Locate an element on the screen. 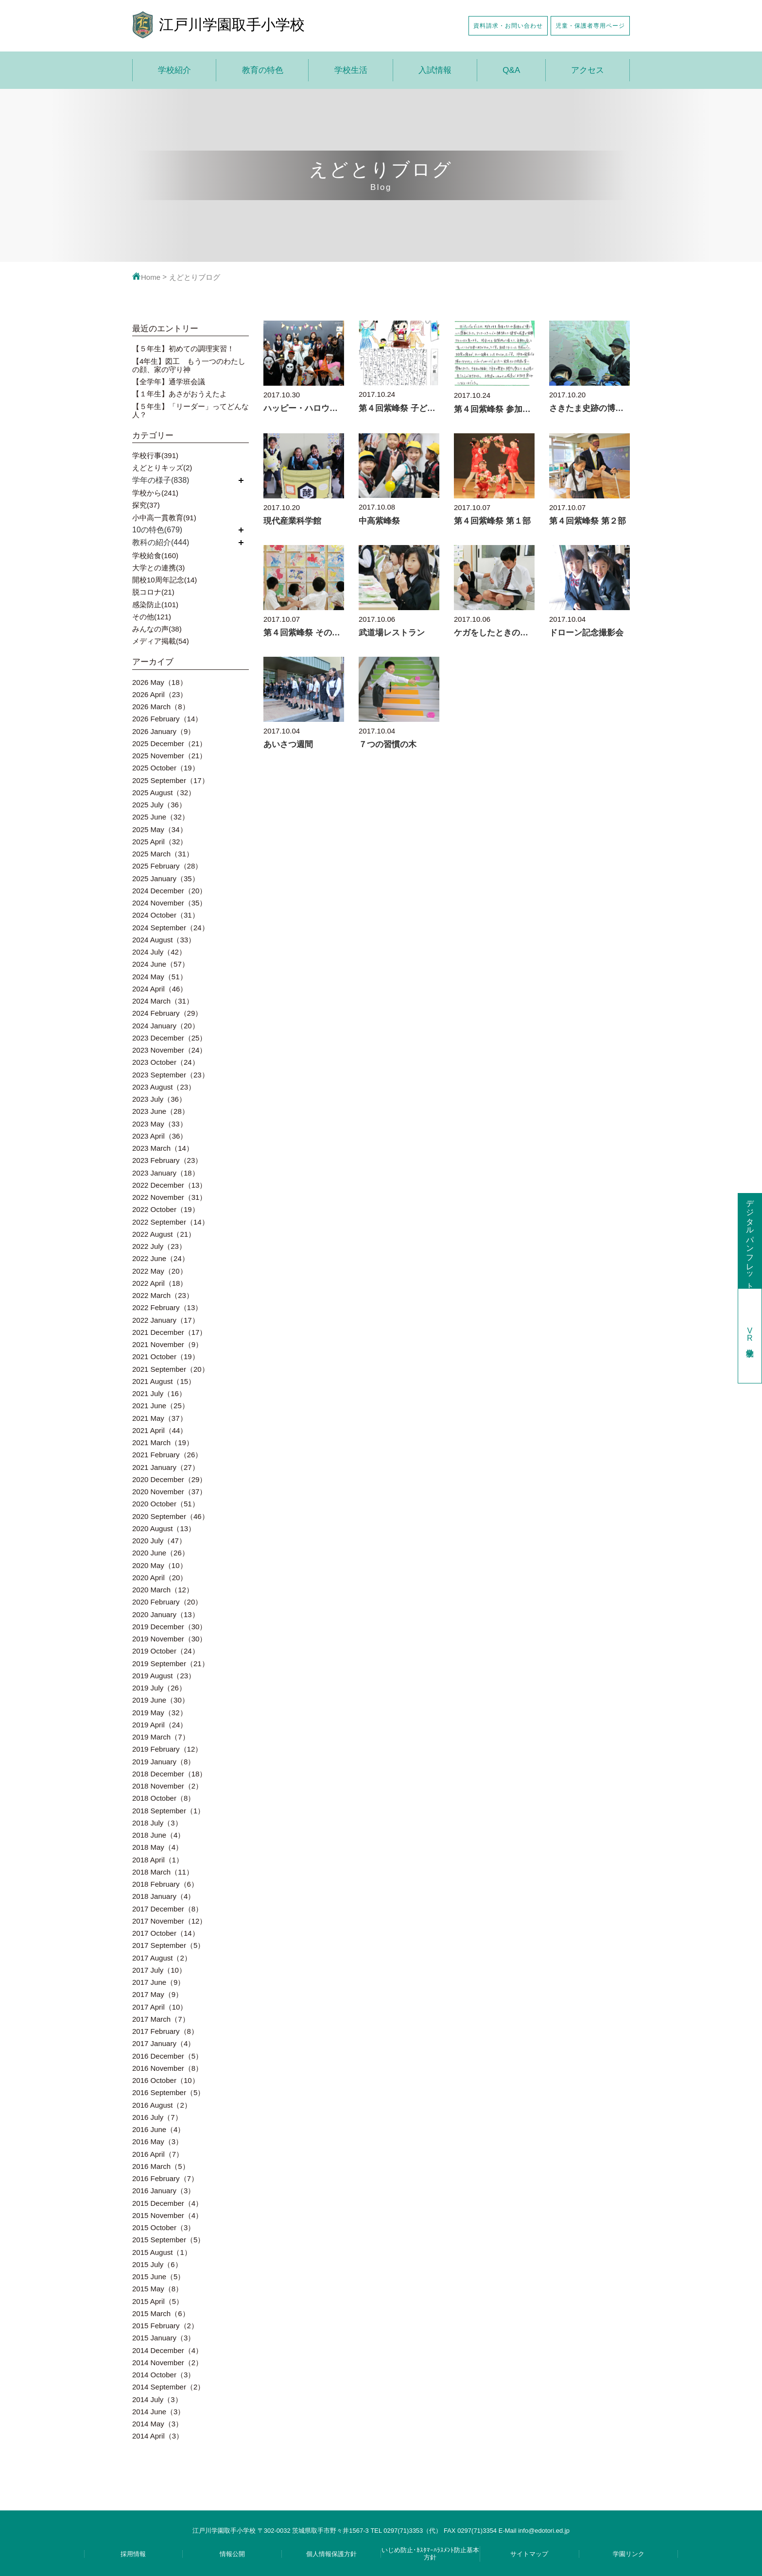 Image resolution: width=762 pixels, height=2576 pixels. 探究(37) is located at coordinates (146, 505).